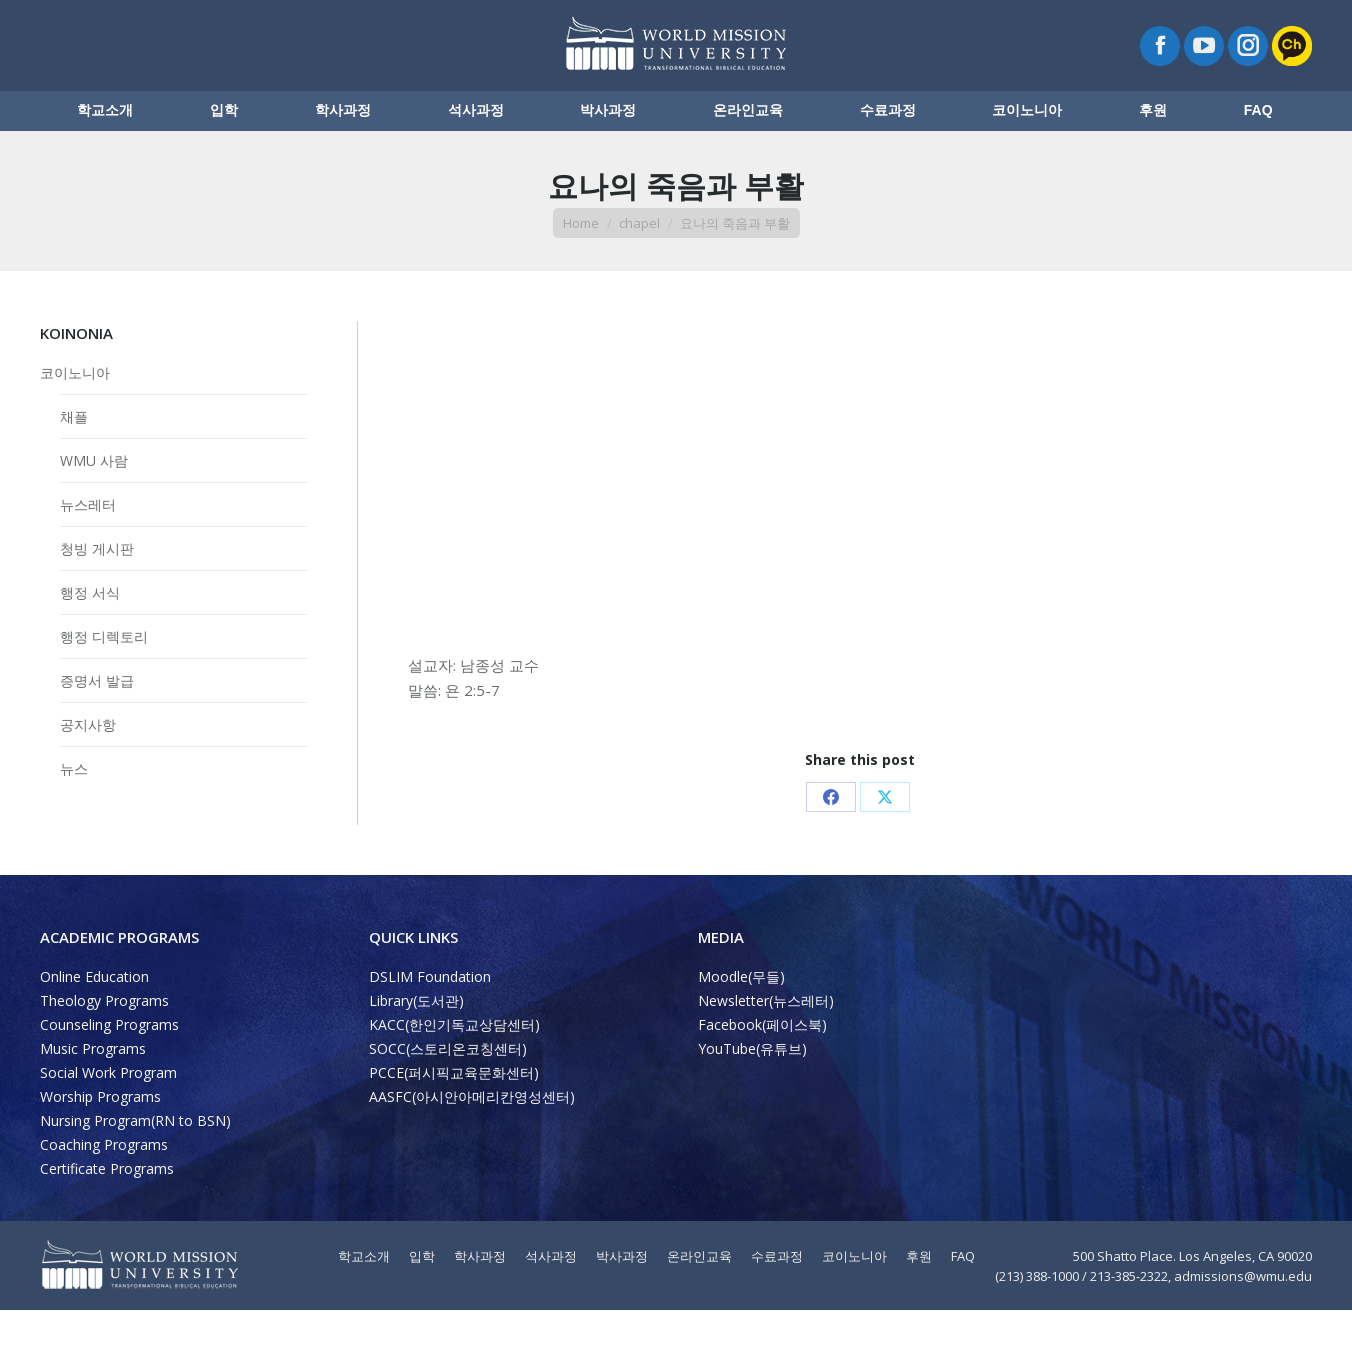 This screenshot has height=1346, width=1352. I want to click on AASFC(아시안아메리칸영성센터), so click(472, 1132).